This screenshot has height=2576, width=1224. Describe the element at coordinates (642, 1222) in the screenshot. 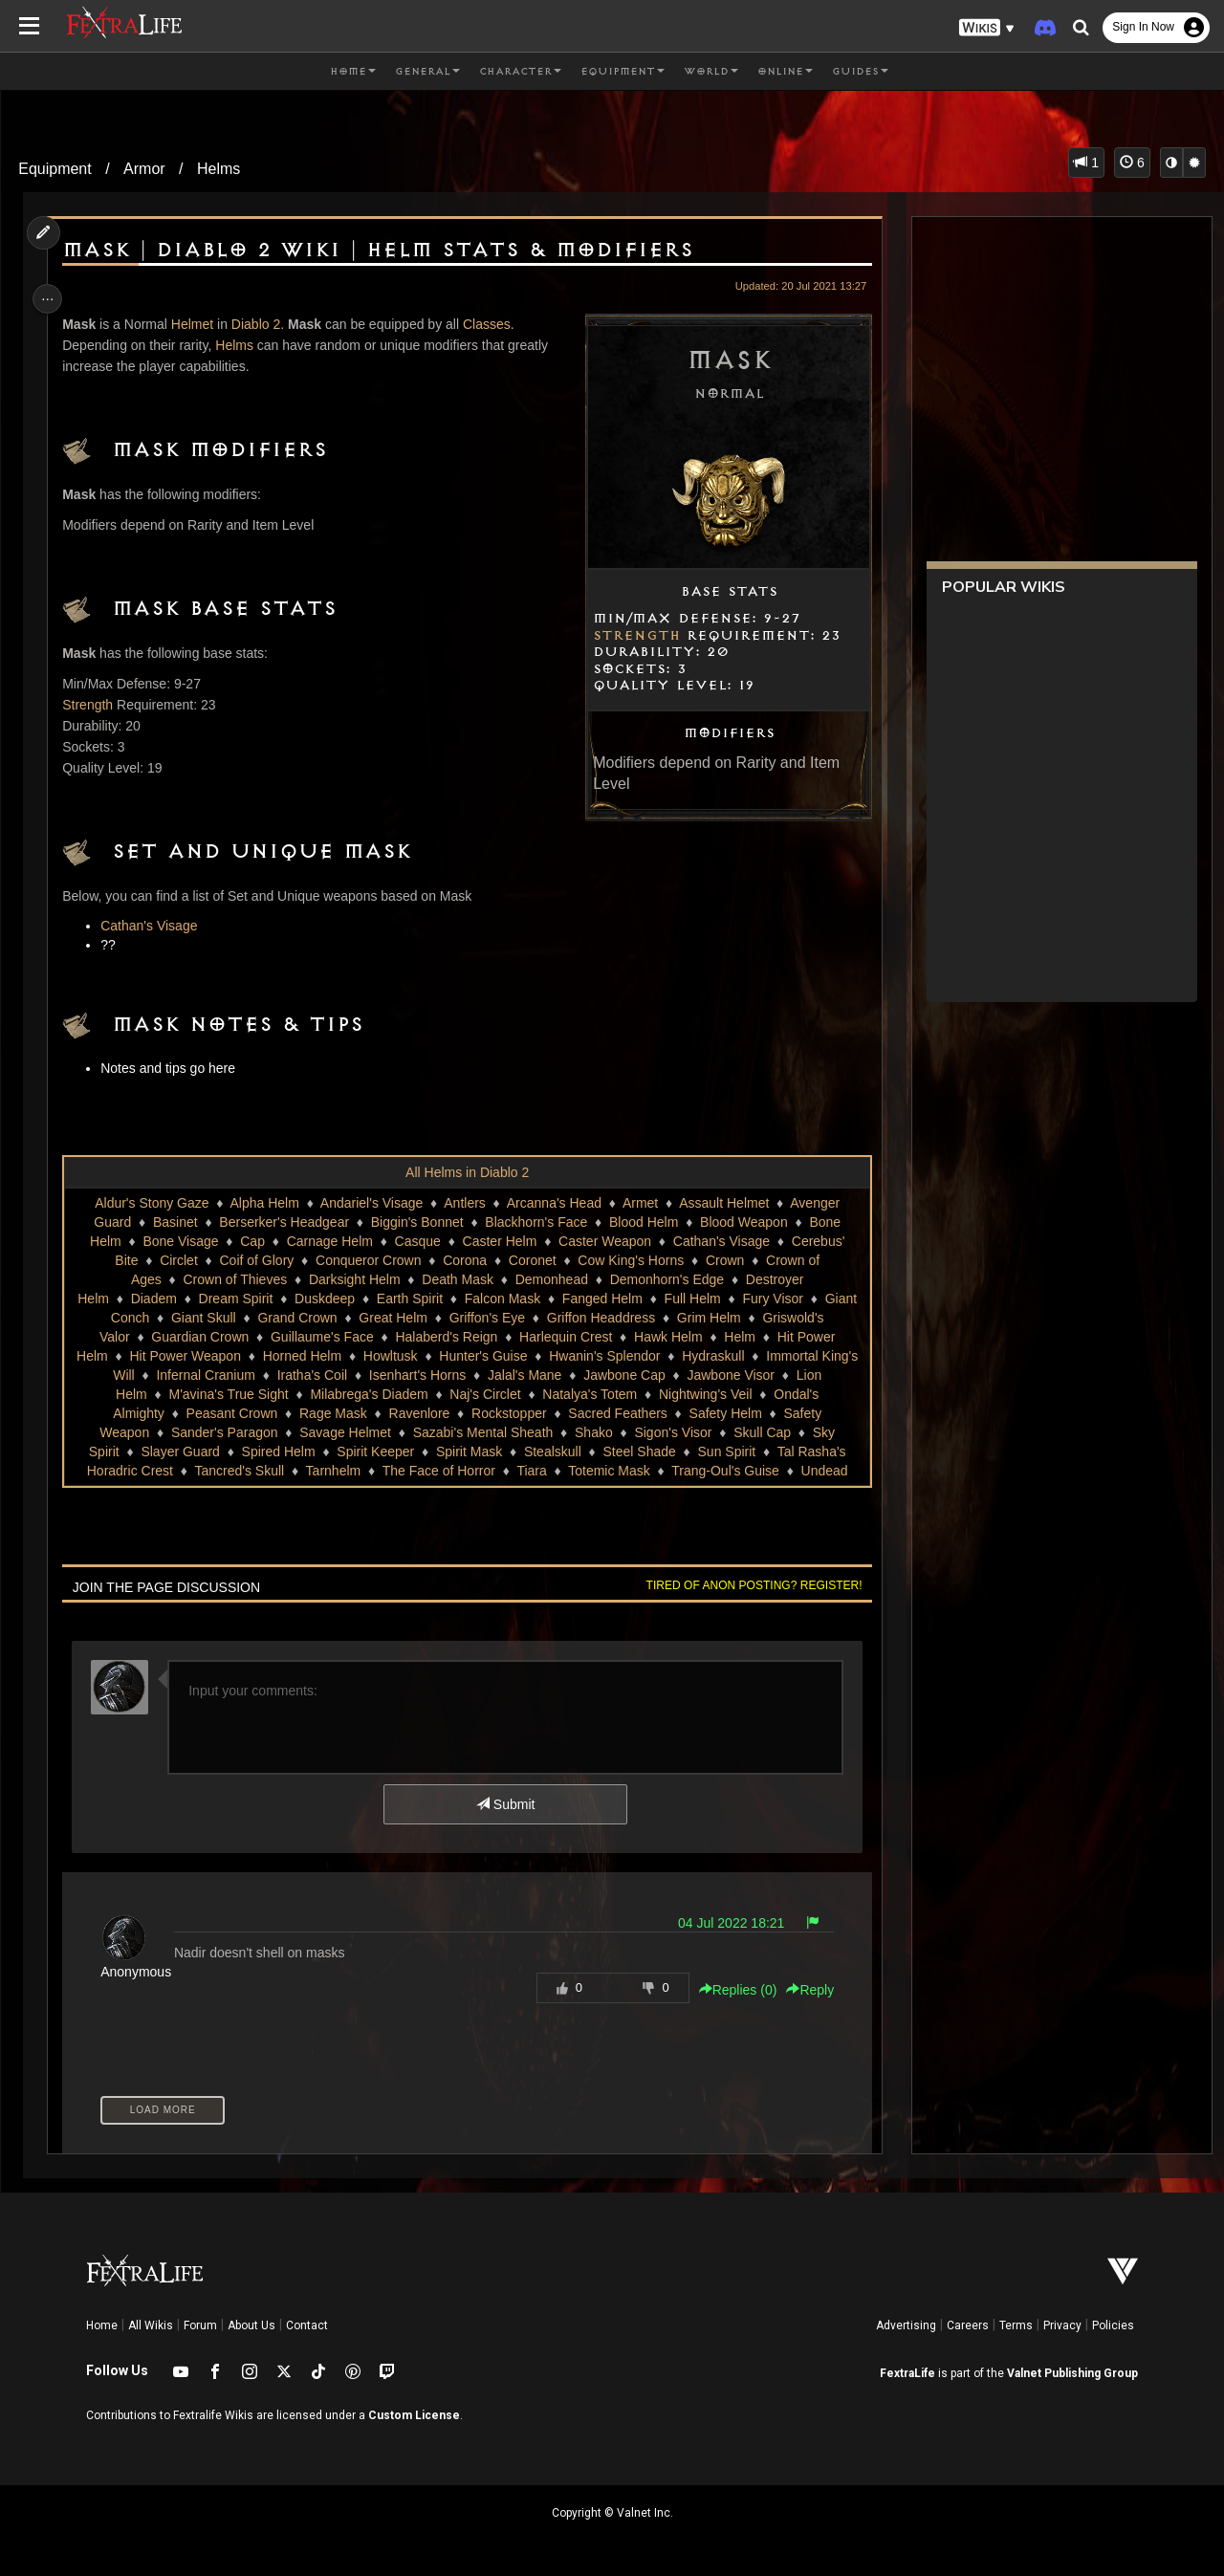

I see `Blood Helm` at that location.